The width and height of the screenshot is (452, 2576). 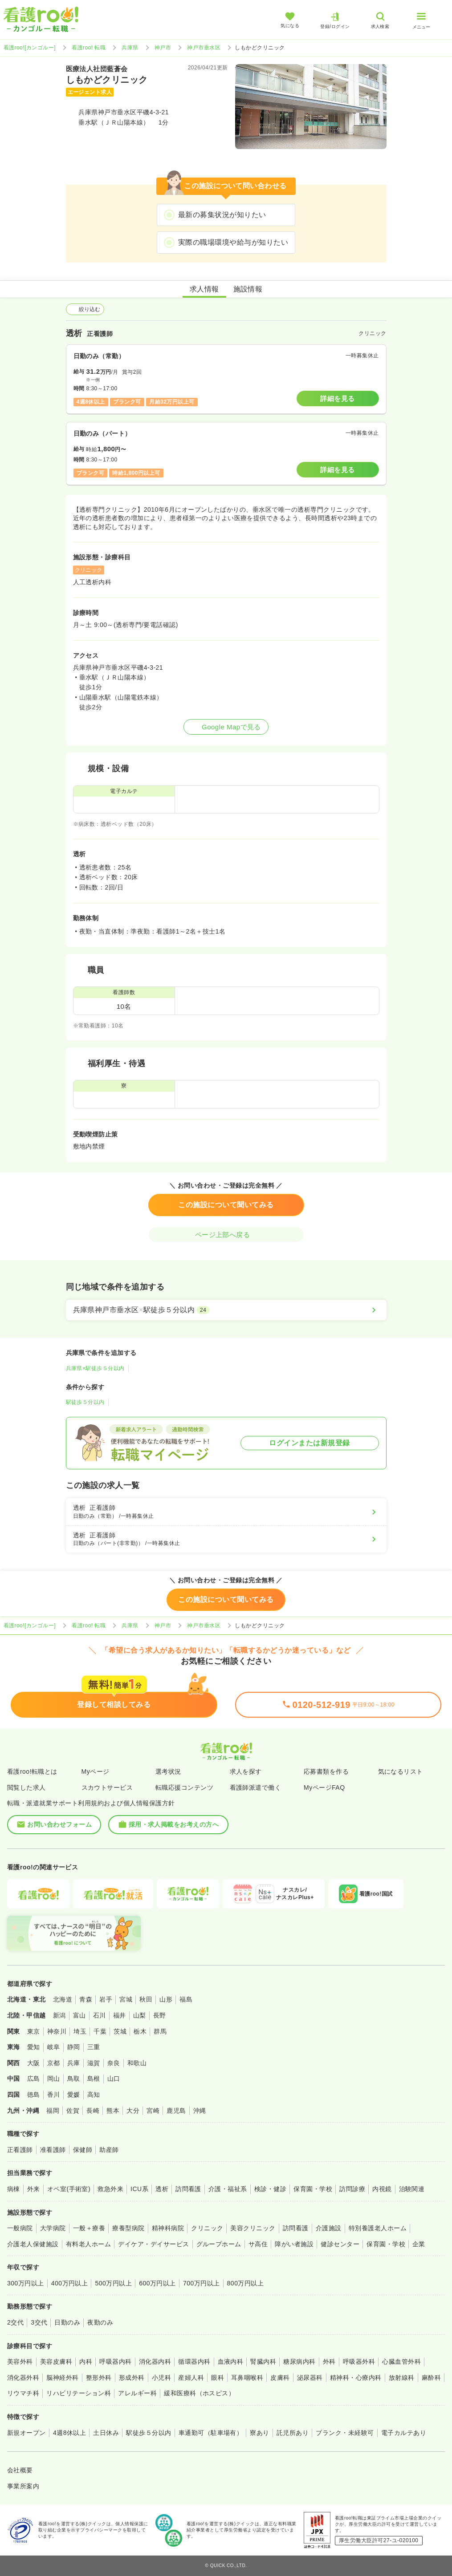 I want to click on 看護師派遣で働く, so click(x=255, y=1787).